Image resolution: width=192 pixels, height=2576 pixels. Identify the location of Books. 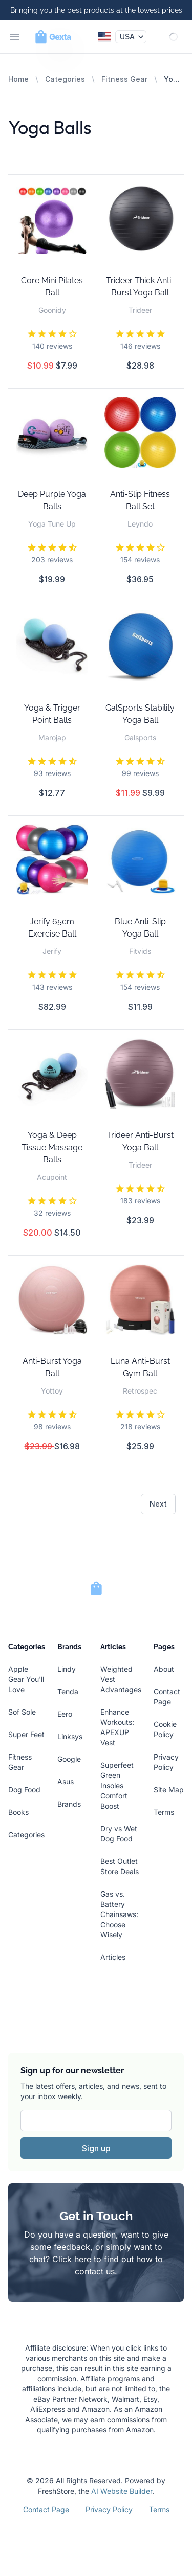
(18, 1812).